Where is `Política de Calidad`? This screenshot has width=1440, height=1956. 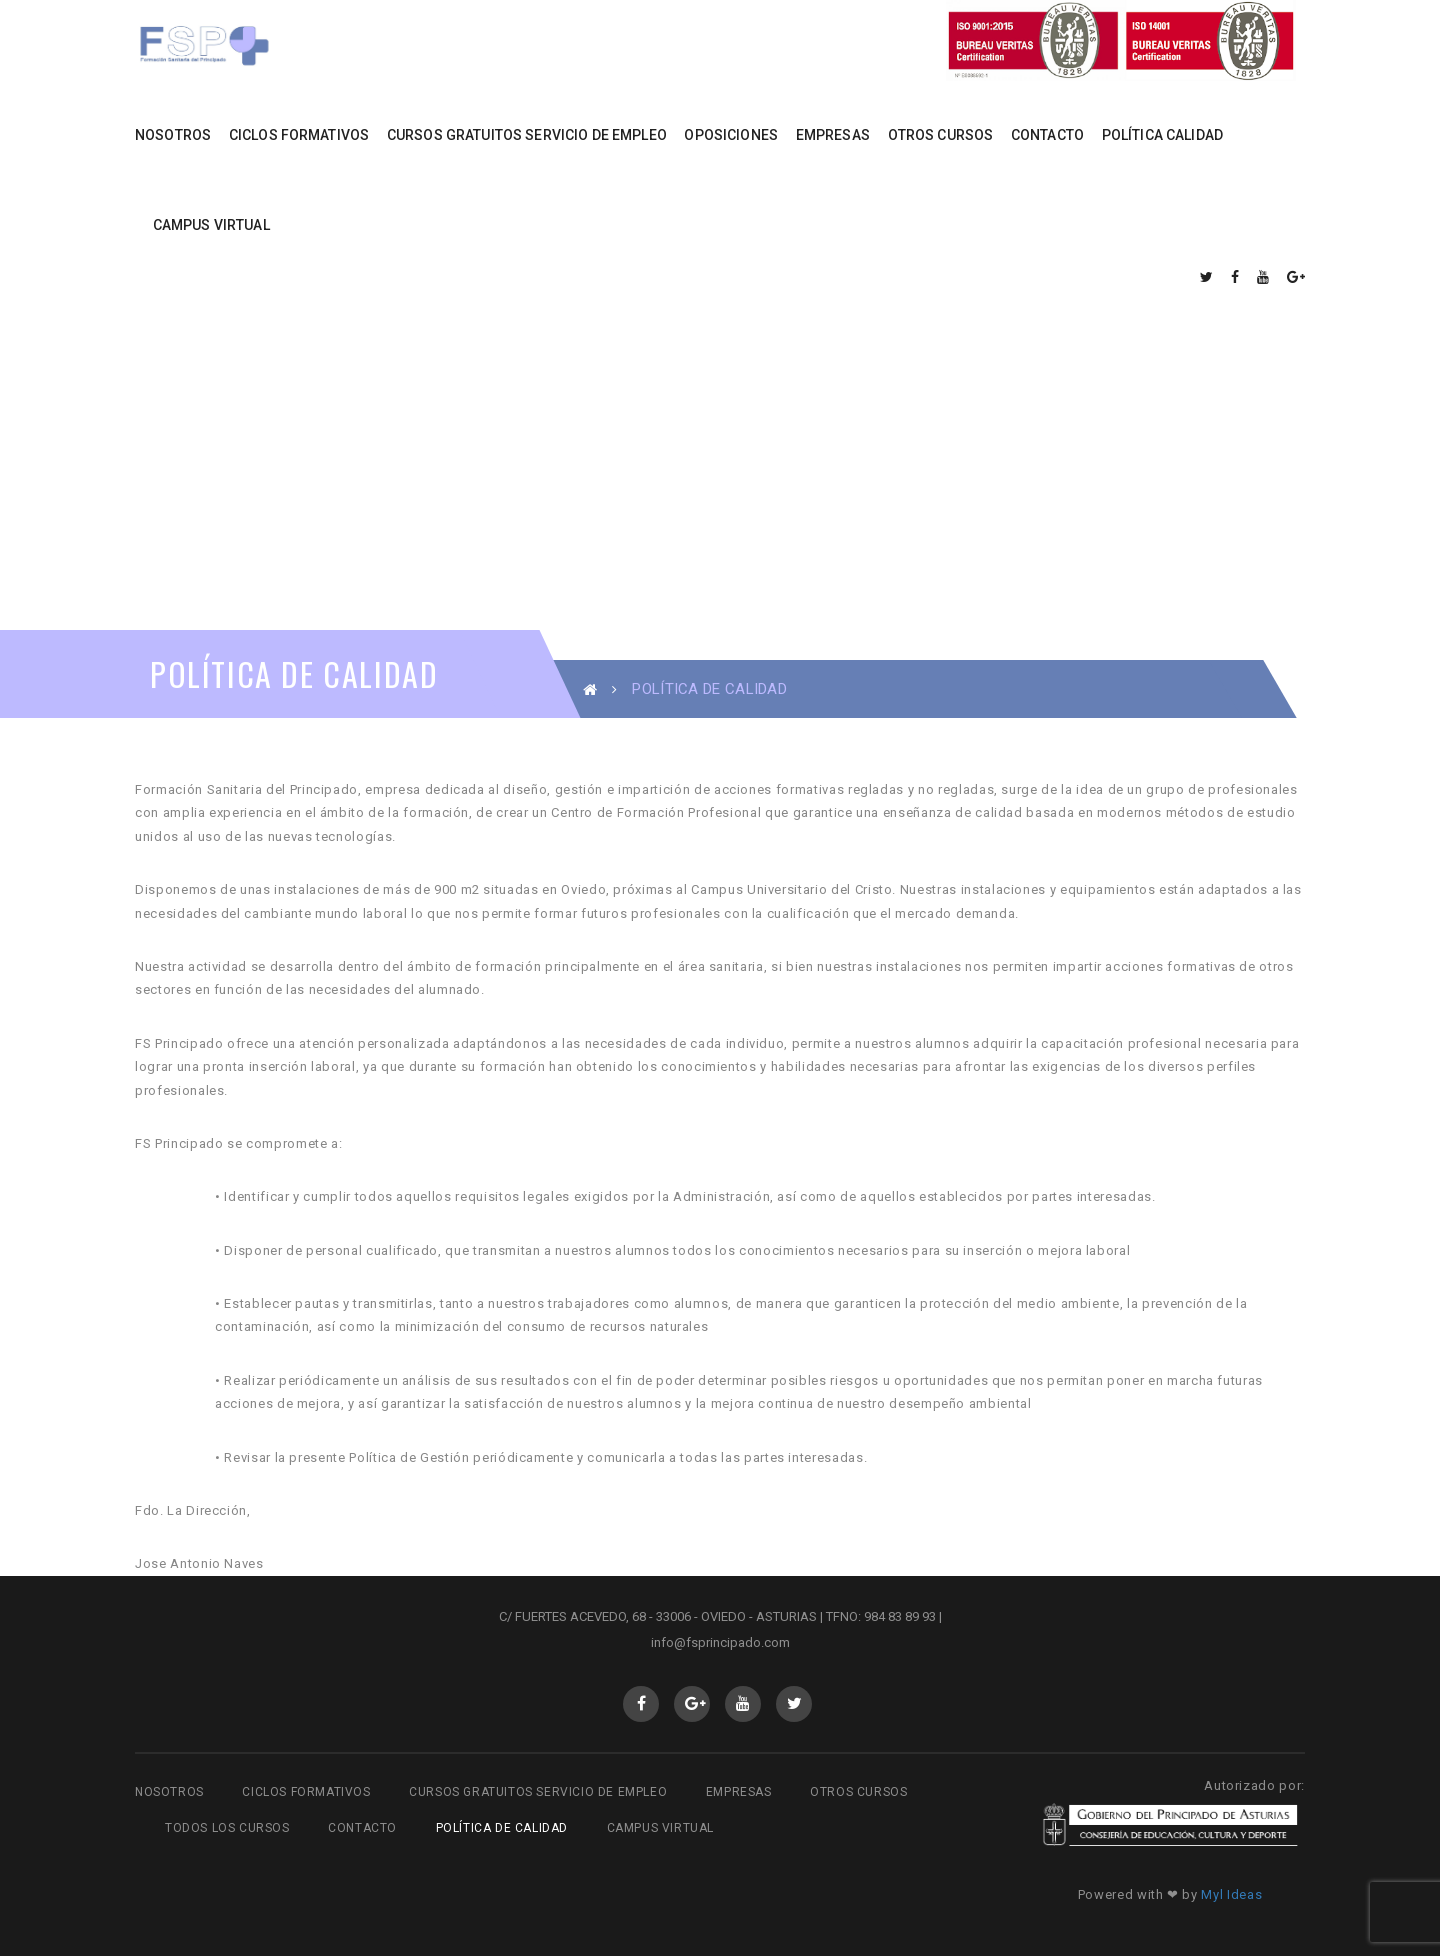
Política de Calidad is located at coordinates (502, 1828).